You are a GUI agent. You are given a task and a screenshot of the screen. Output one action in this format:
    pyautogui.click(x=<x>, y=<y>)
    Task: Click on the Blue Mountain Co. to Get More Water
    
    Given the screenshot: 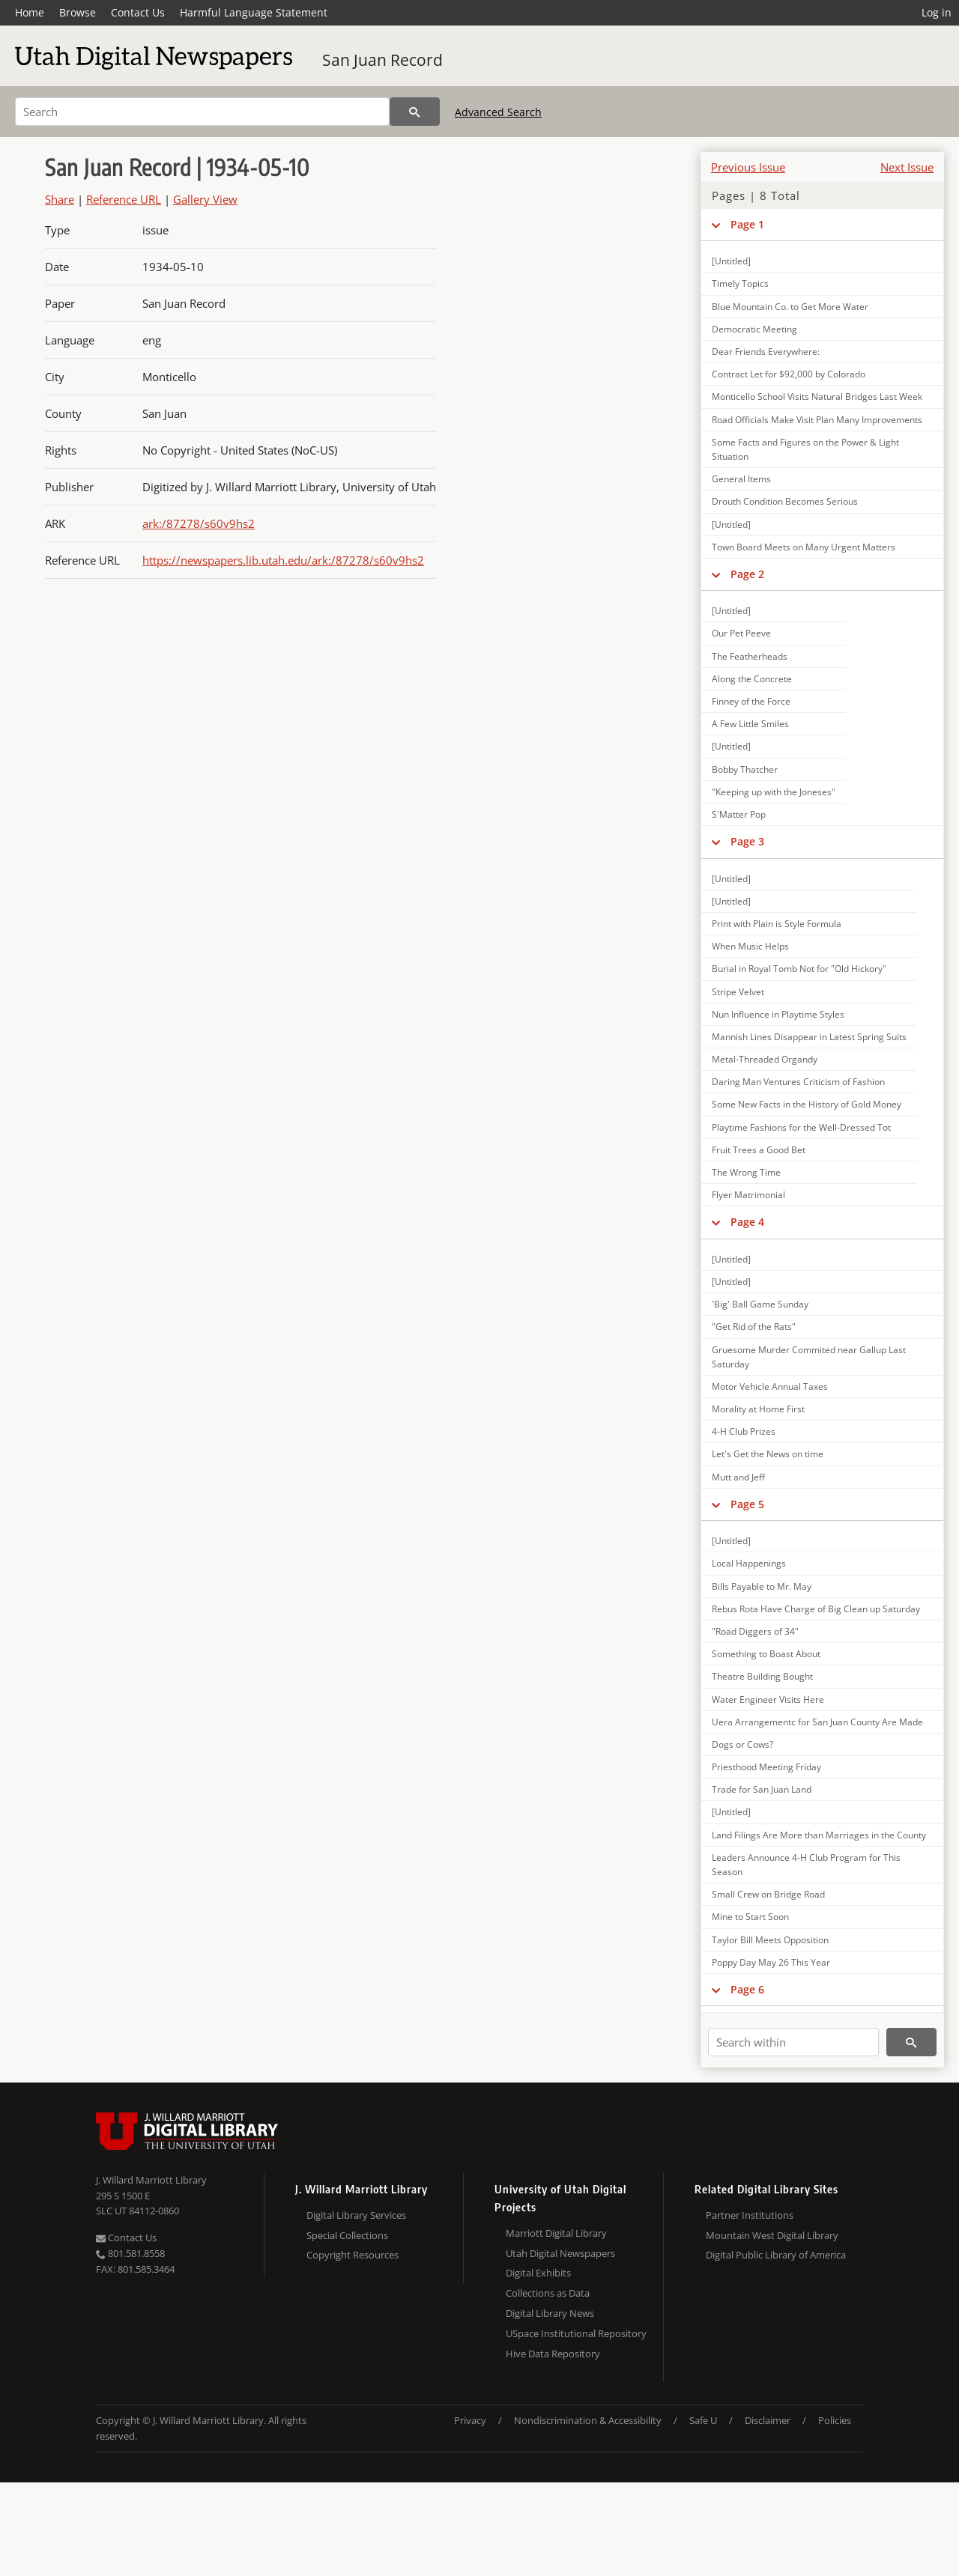 What is the action you would take?
    pyautogui.click(x=790, y=306)
    